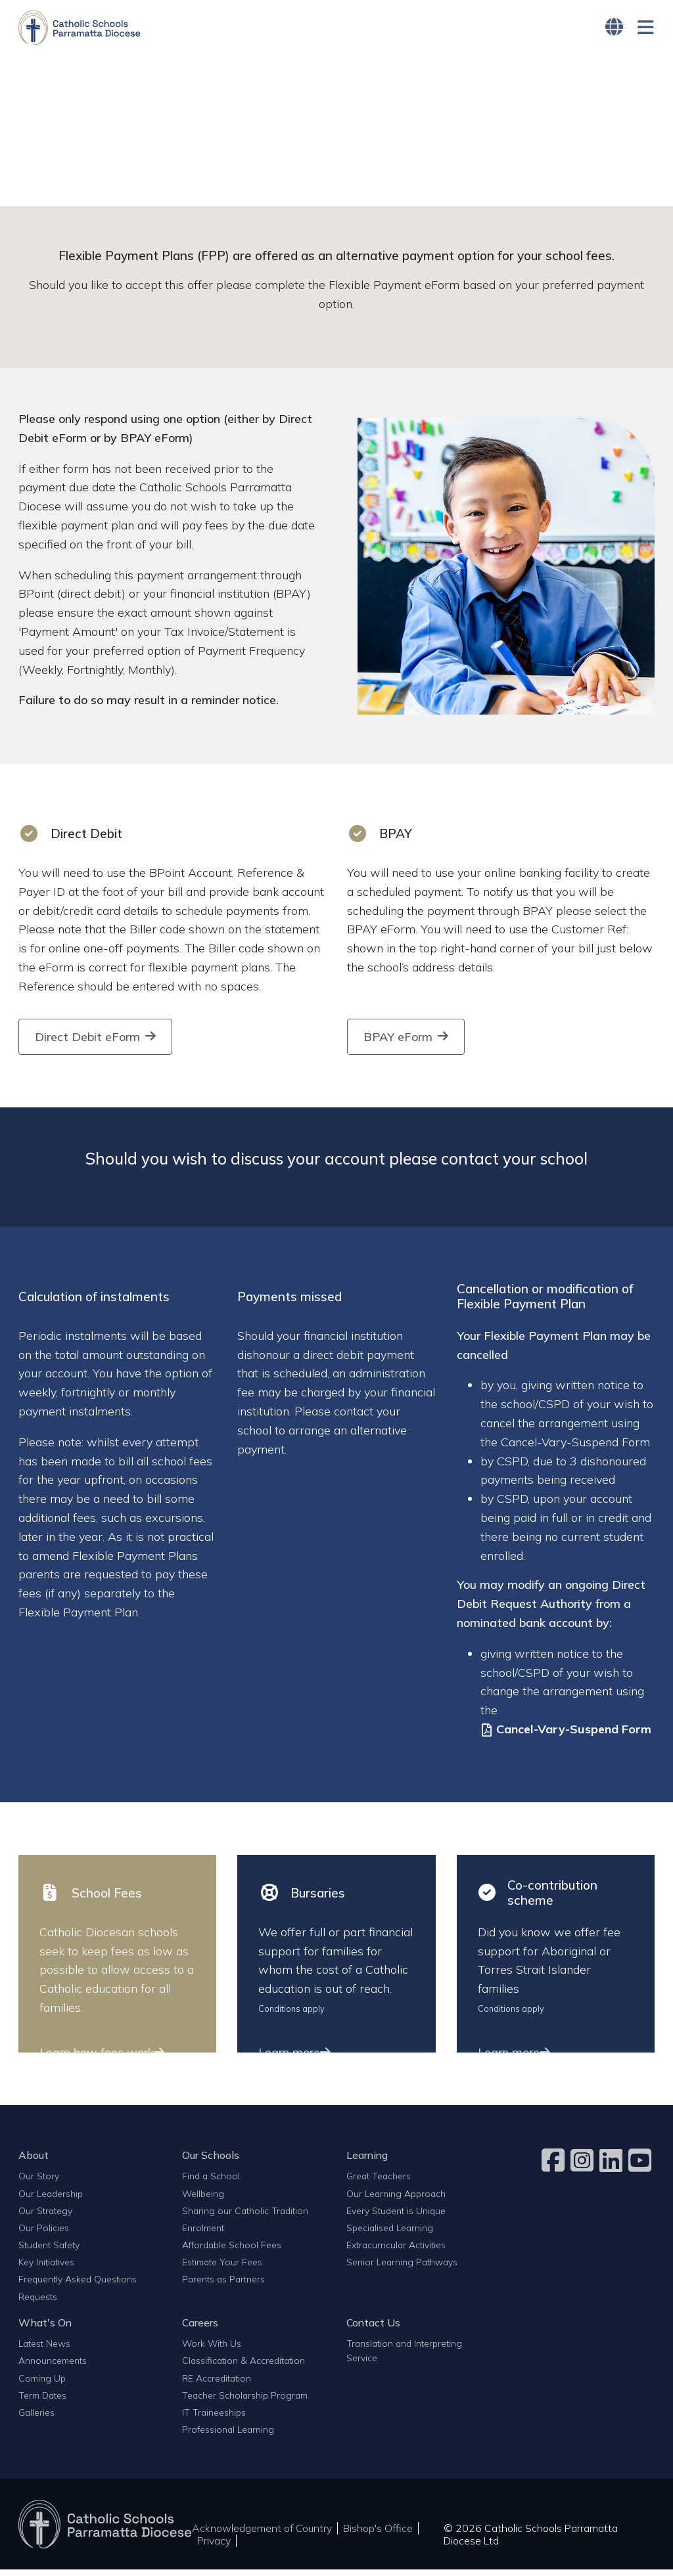 This screenshot has height=2576, width=673. What do you see at coordinates (200, 2329) in the screenshot?
I see `Careers` at bounding box center [200, 2329].